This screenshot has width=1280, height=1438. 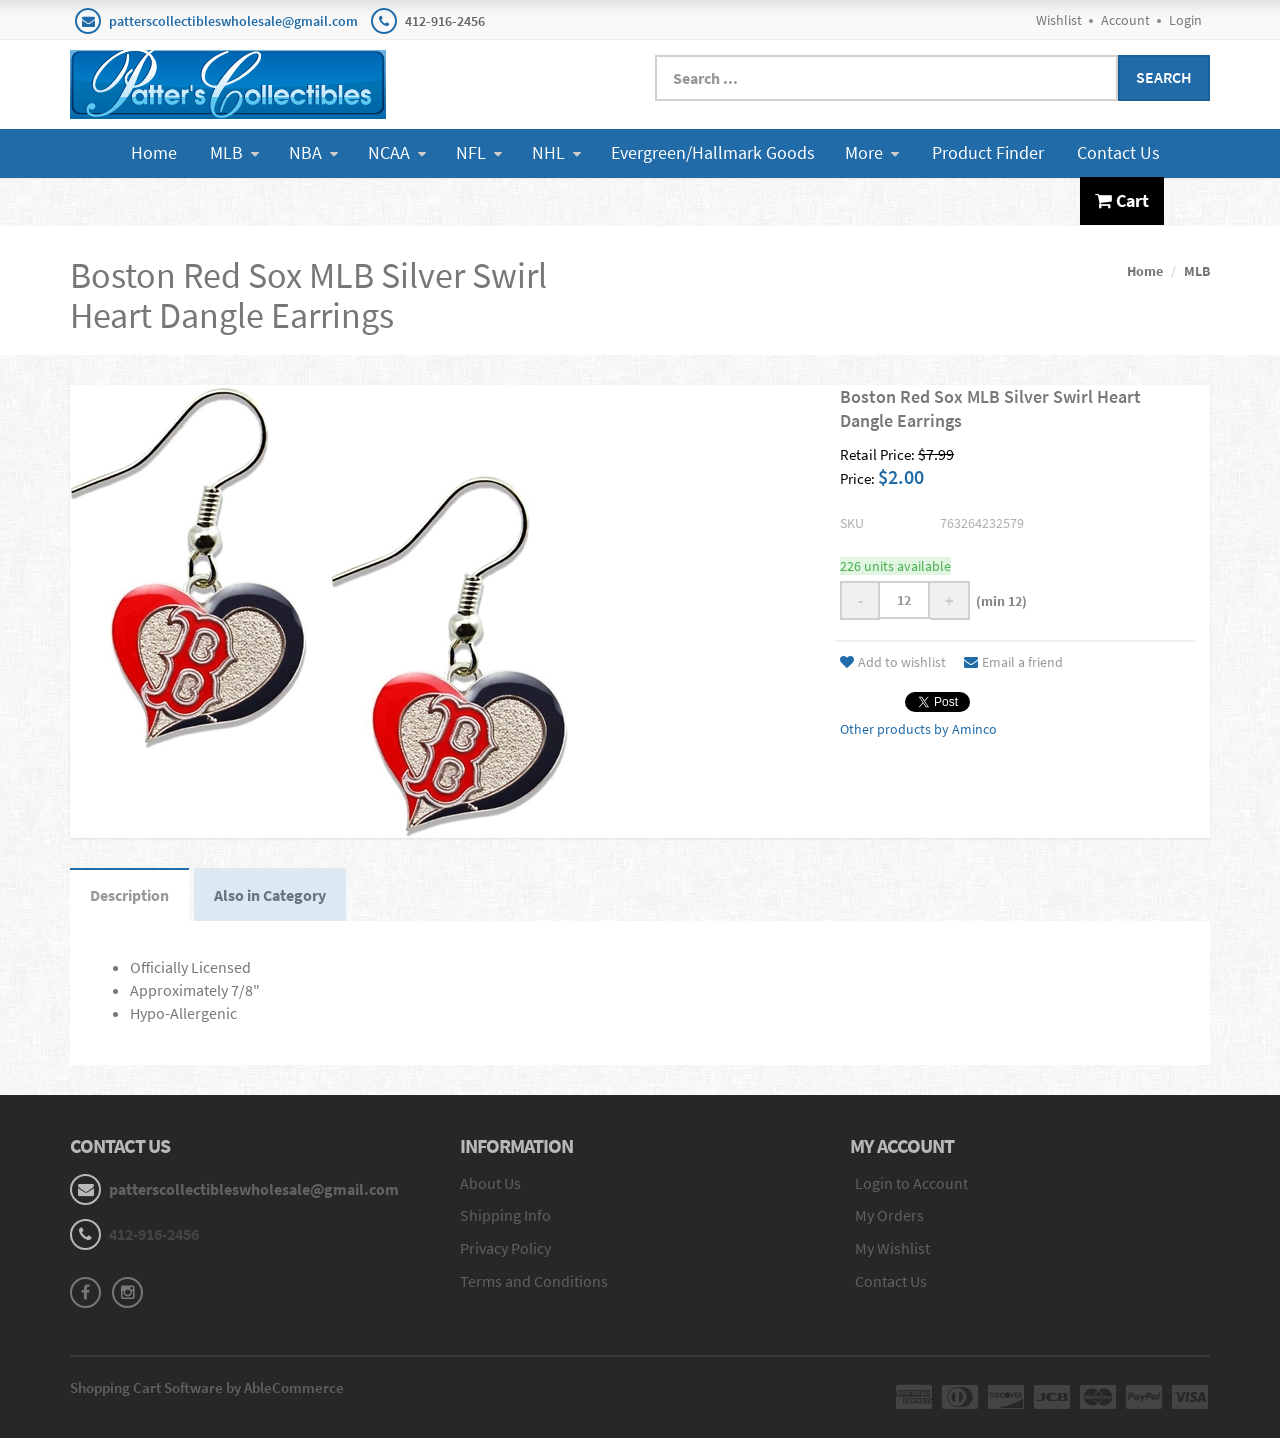 I want to click on MLB, so click(x=234, y=152).